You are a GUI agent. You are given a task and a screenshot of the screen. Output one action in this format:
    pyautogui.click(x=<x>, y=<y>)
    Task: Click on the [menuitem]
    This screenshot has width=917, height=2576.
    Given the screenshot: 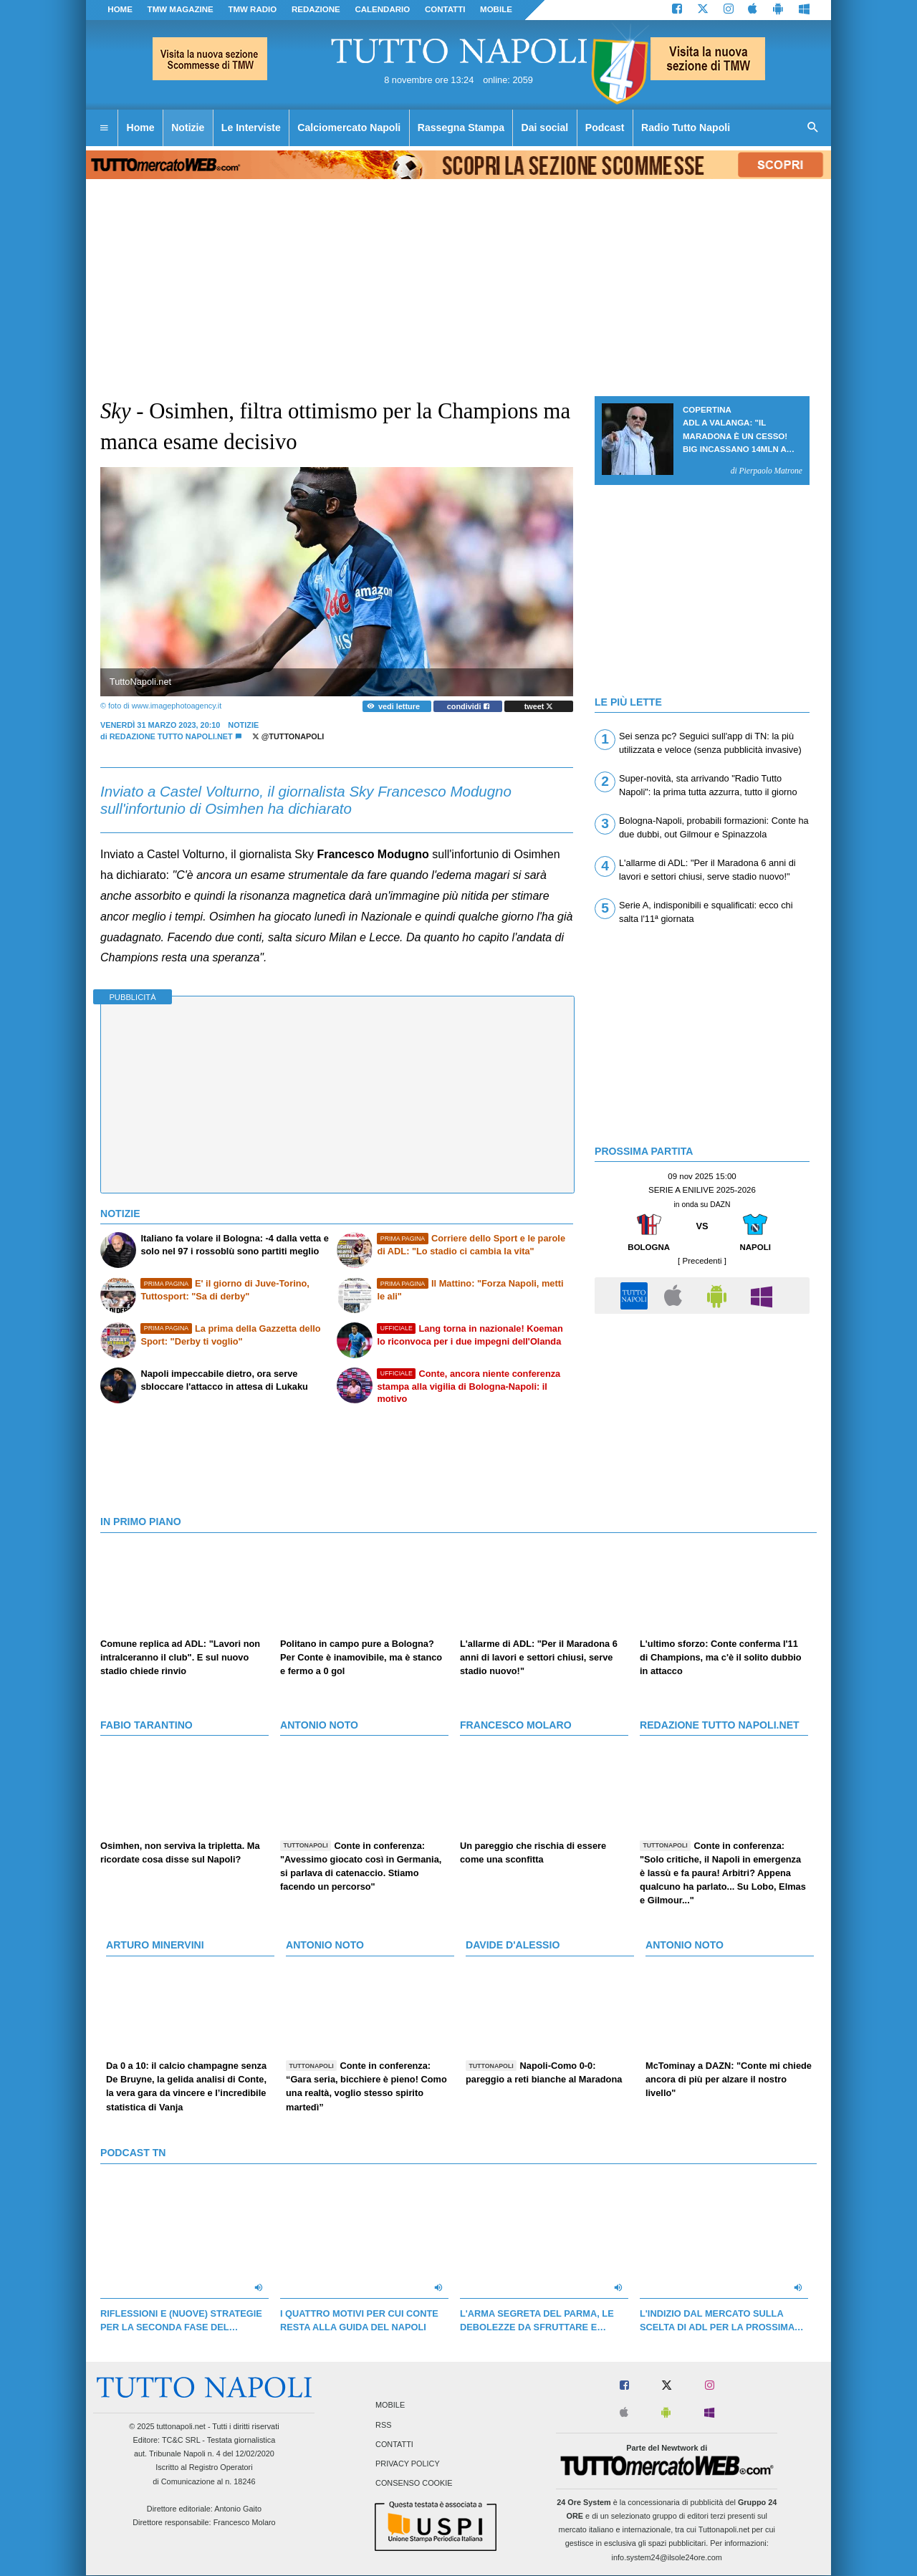 What is the action you would take?
    pyautogui.click(x=104, y=128)
    